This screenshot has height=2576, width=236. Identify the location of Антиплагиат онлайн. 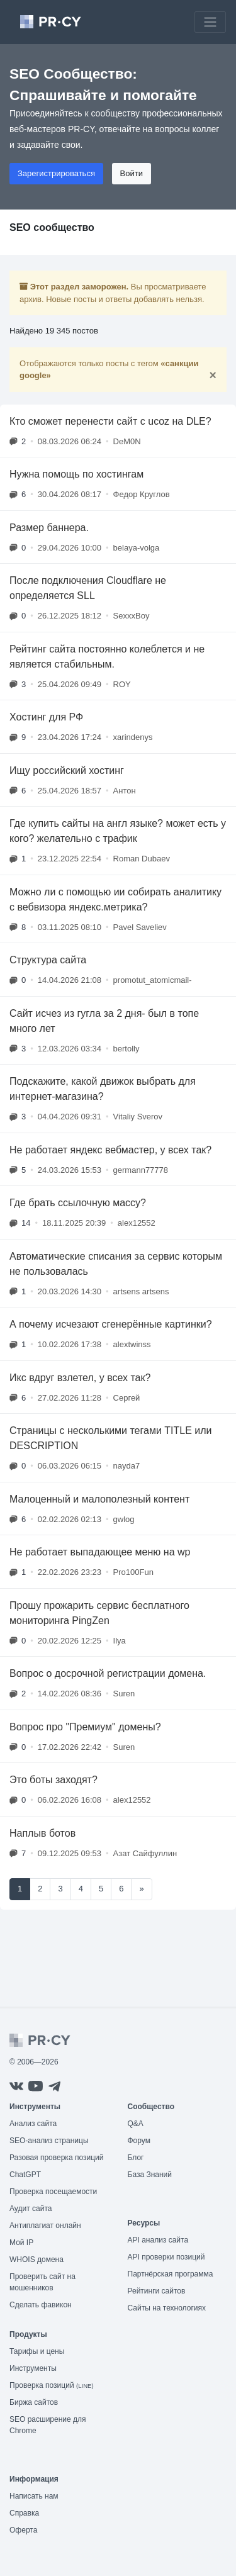
(45, 2225).